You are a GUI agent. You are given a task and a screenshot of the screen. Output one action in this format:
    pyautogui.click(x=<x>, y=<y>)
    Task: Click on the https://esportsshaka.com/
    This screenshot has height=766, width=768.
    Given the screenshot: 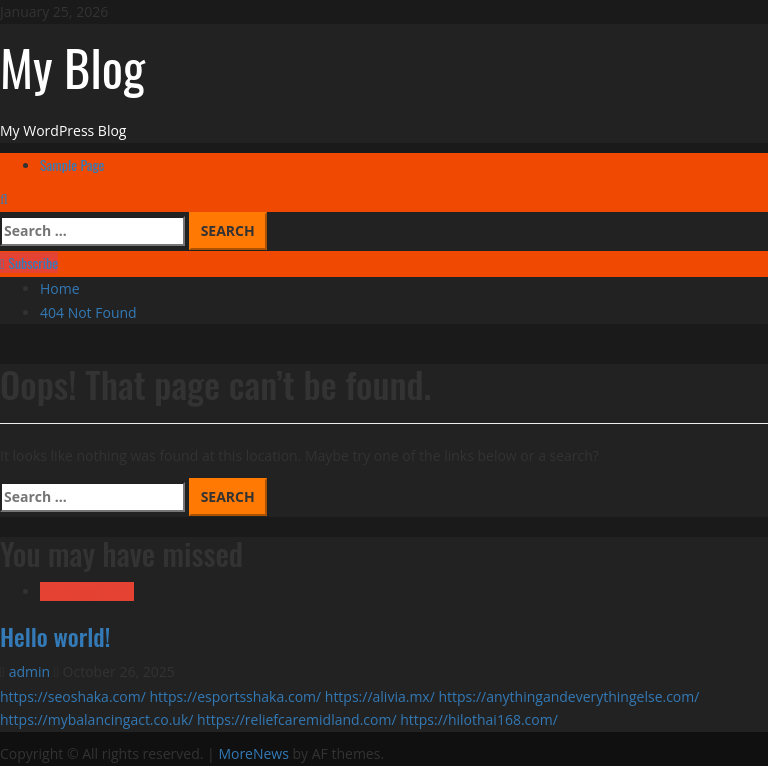 What is the action you would take?
    pyautogui.click(x=235, y=696)
    